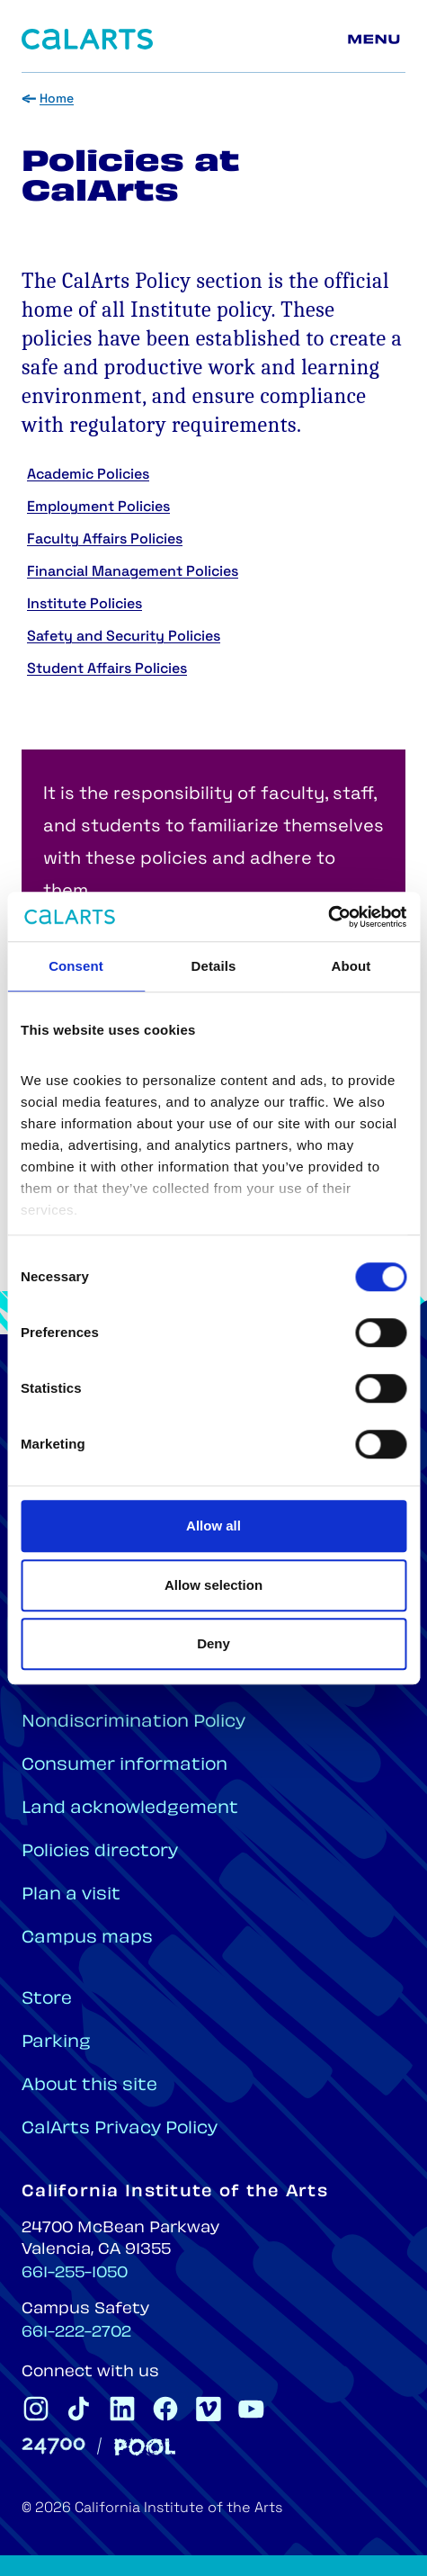  Describe the element at coordinates (53, 2446) in the screenshot. I see `[24700]` at that location.